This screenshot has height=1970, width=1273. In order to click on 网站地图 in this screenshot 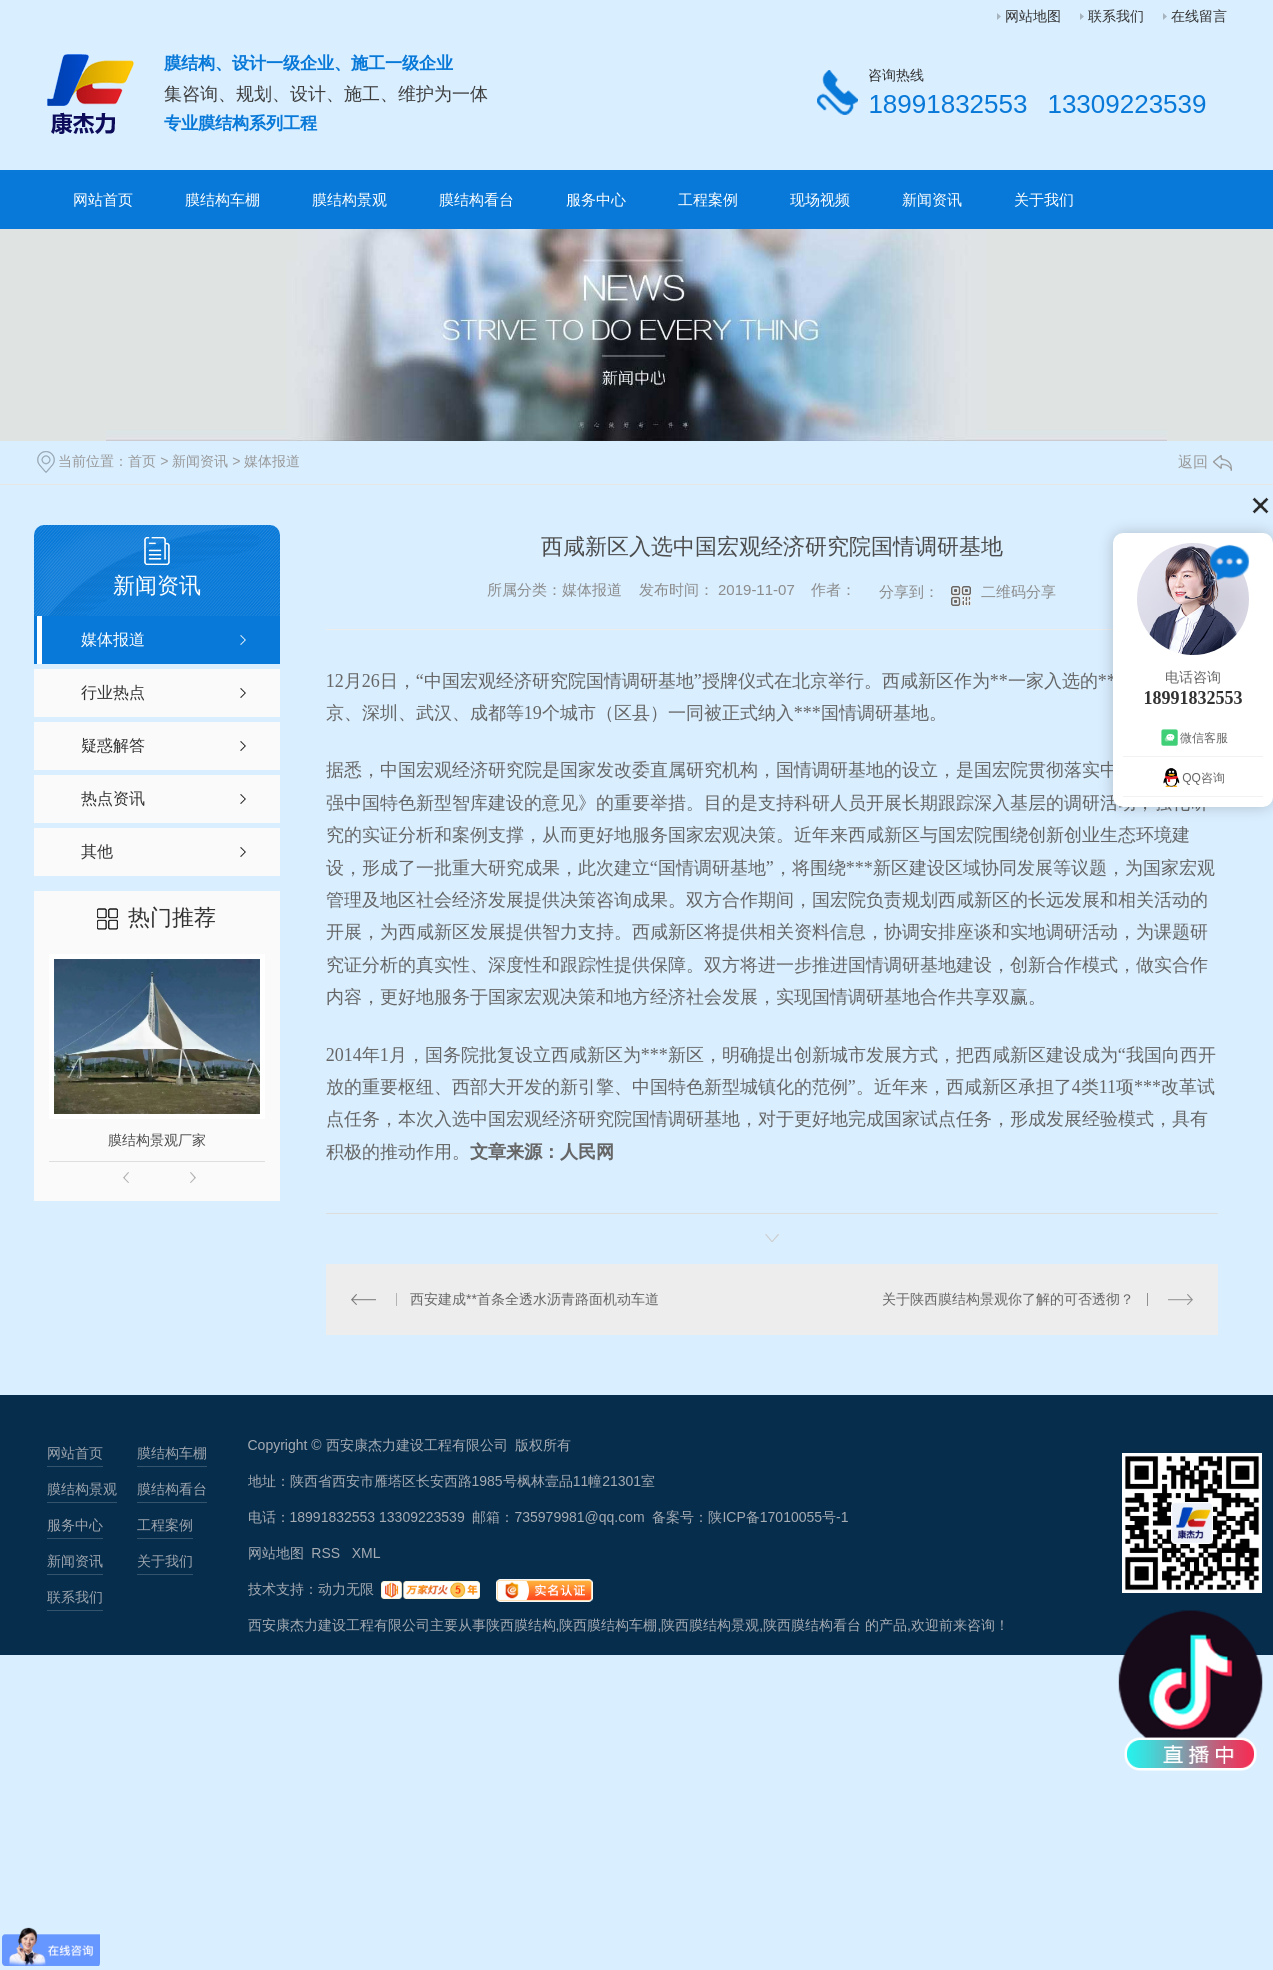, I will do `click(1033, 16)`.